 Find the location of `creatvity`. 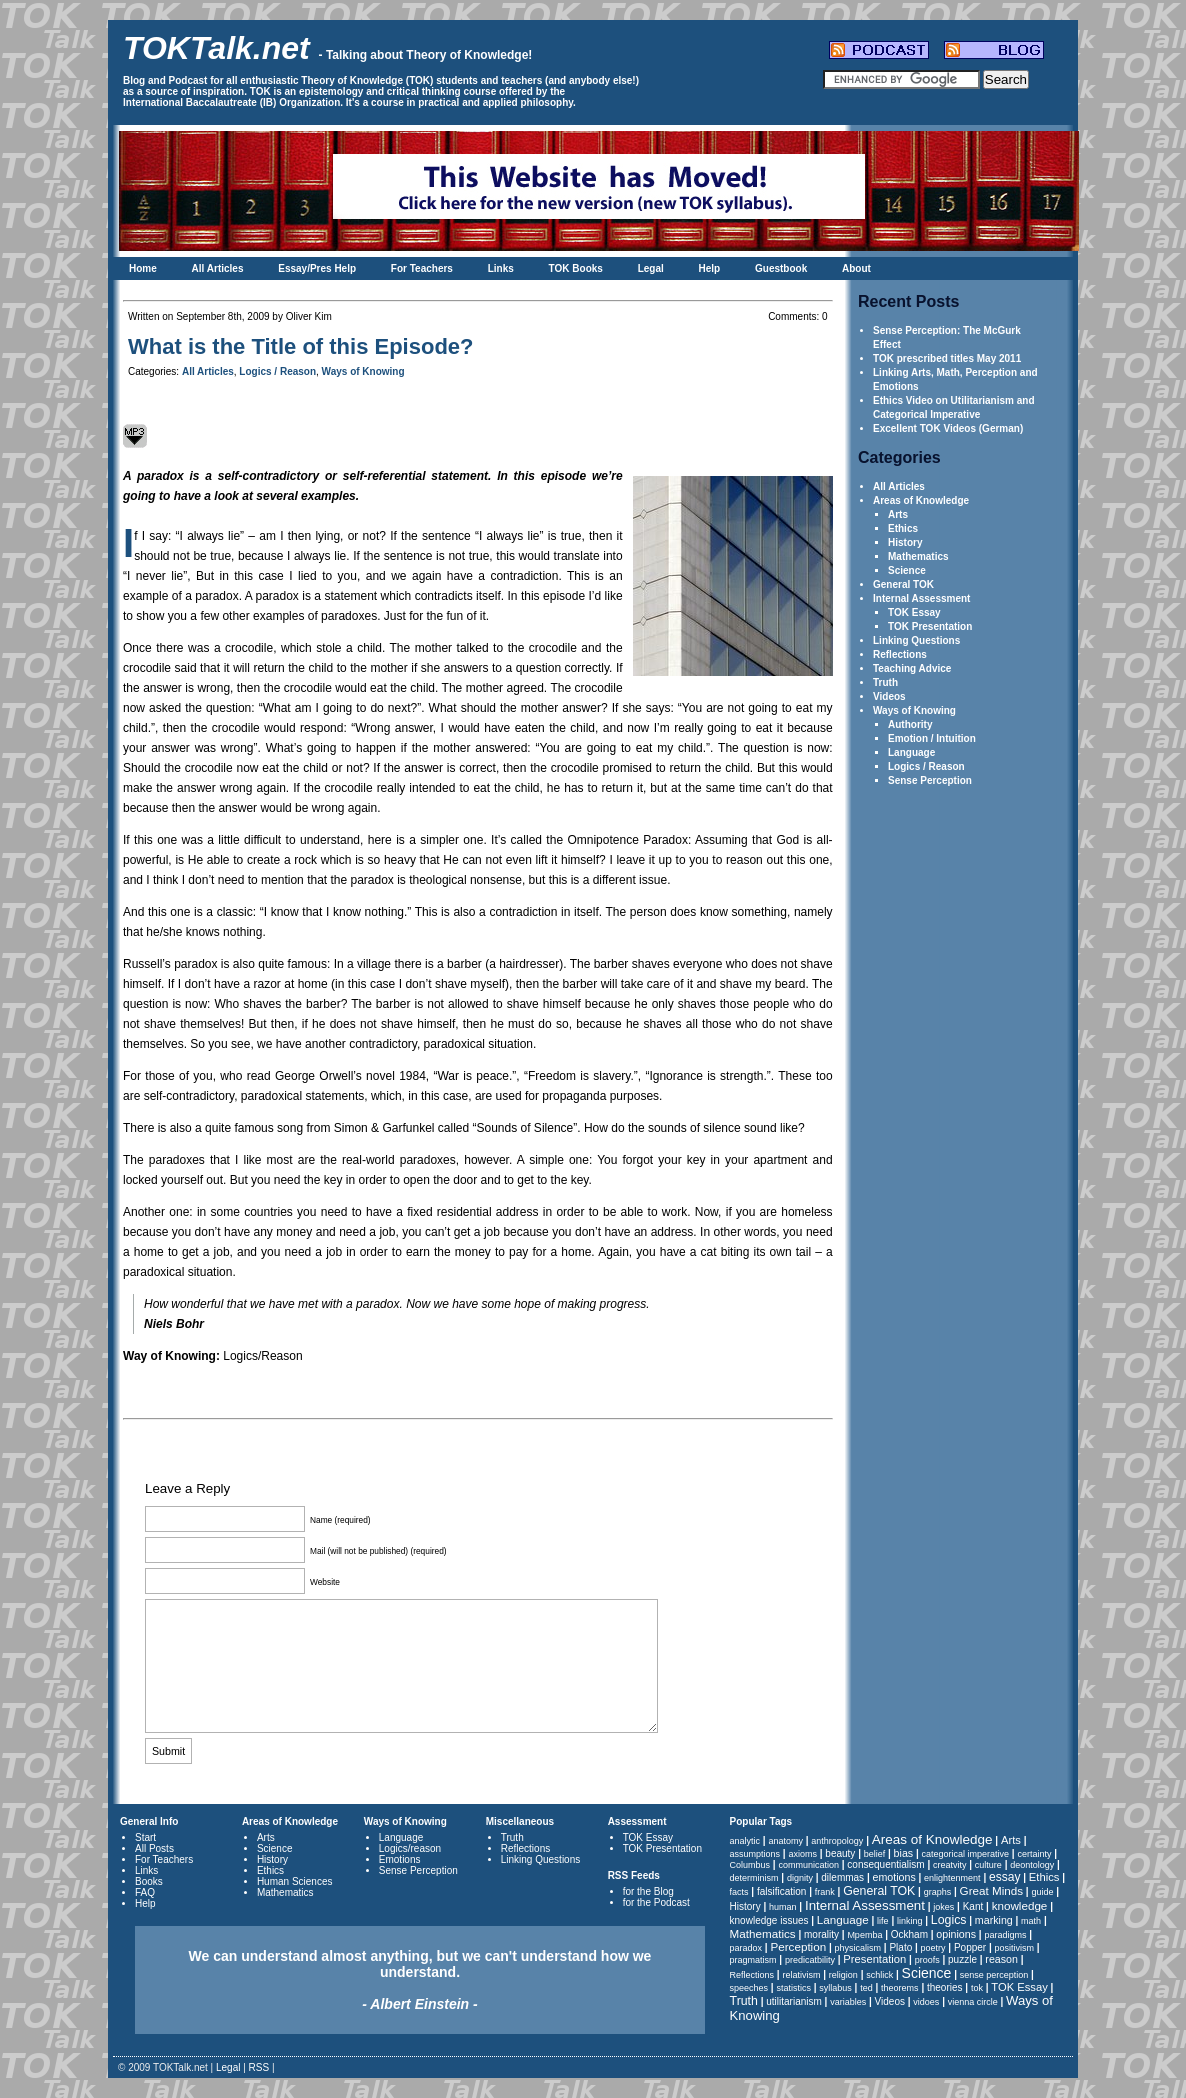

creatvity is located at coordinates (950, 1865).